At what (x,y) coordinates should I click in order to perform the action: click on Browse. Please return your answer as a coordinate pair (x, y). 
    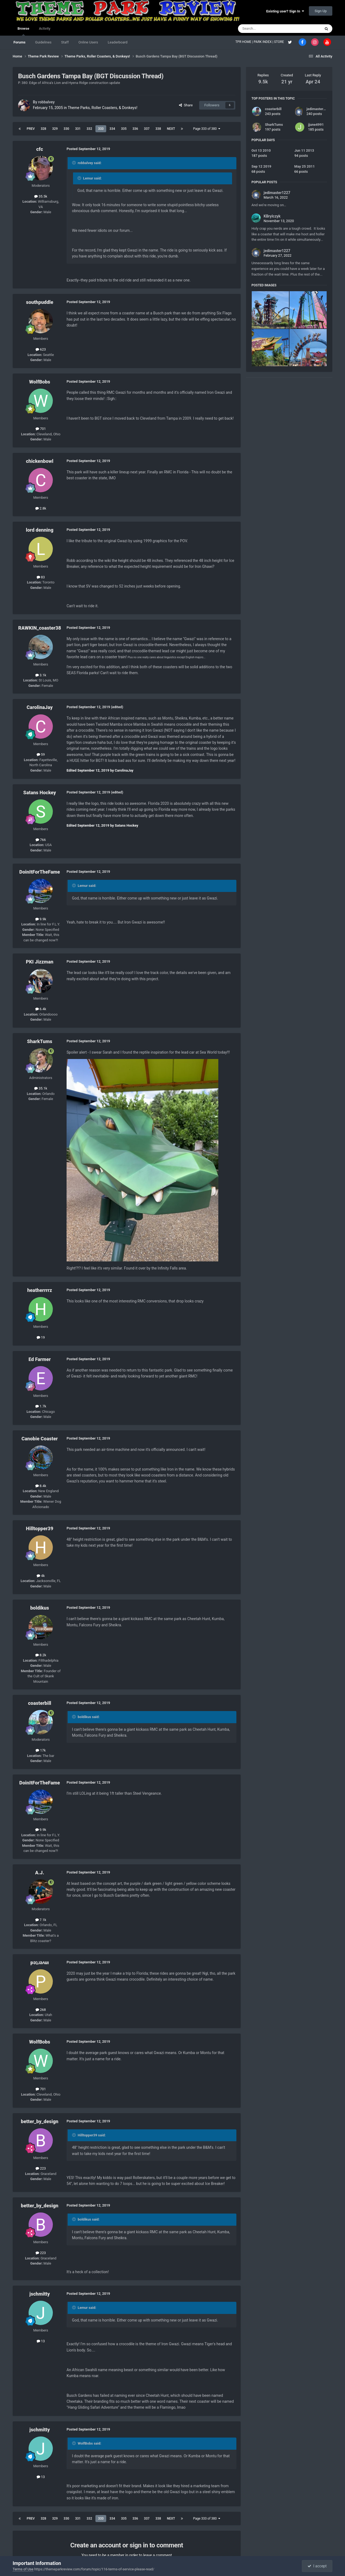
    Looking at the image, I should click on (23, 31).